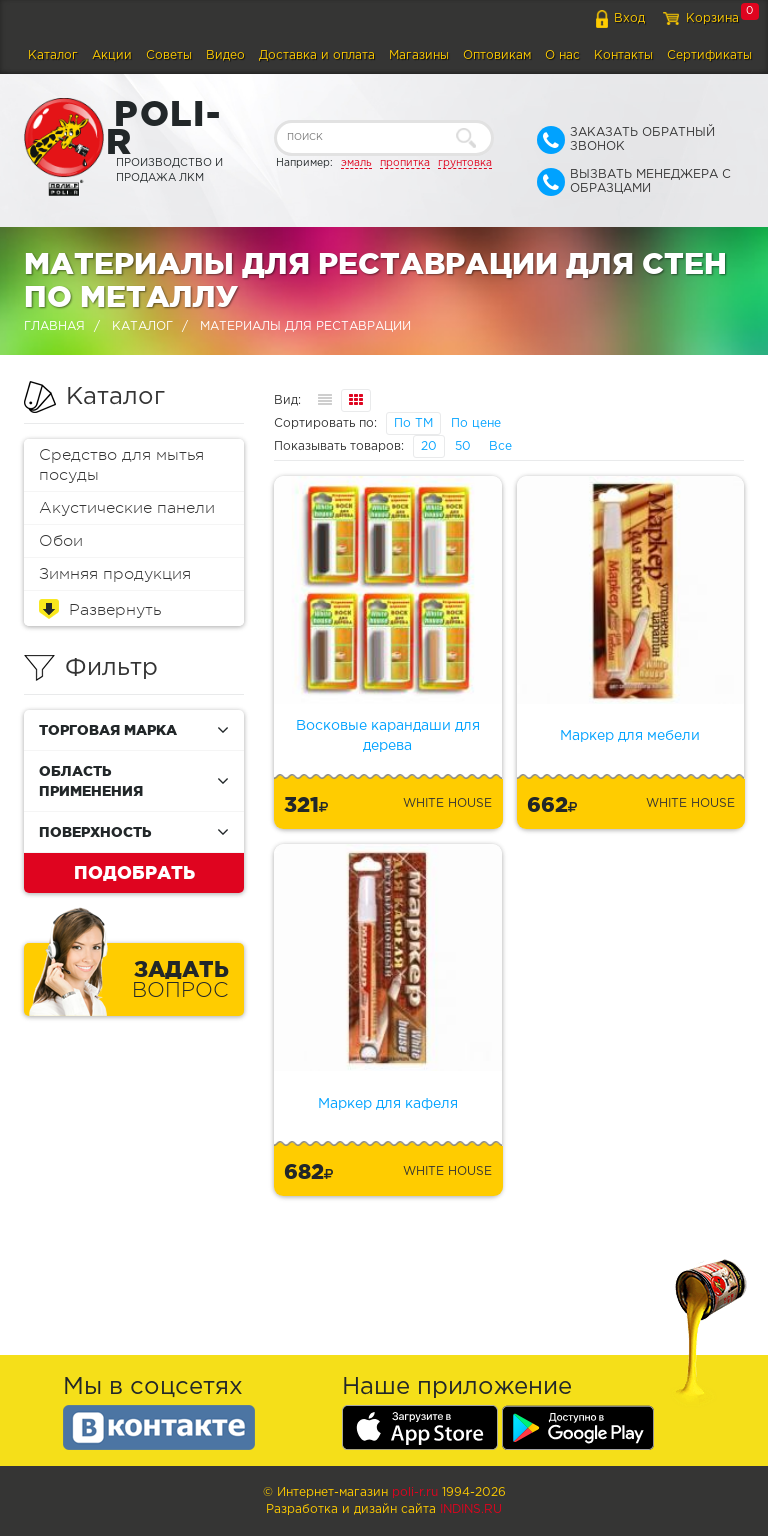 This screenshot has height=1536, width=768. I want to click on грунтовка, so click(465, 163).